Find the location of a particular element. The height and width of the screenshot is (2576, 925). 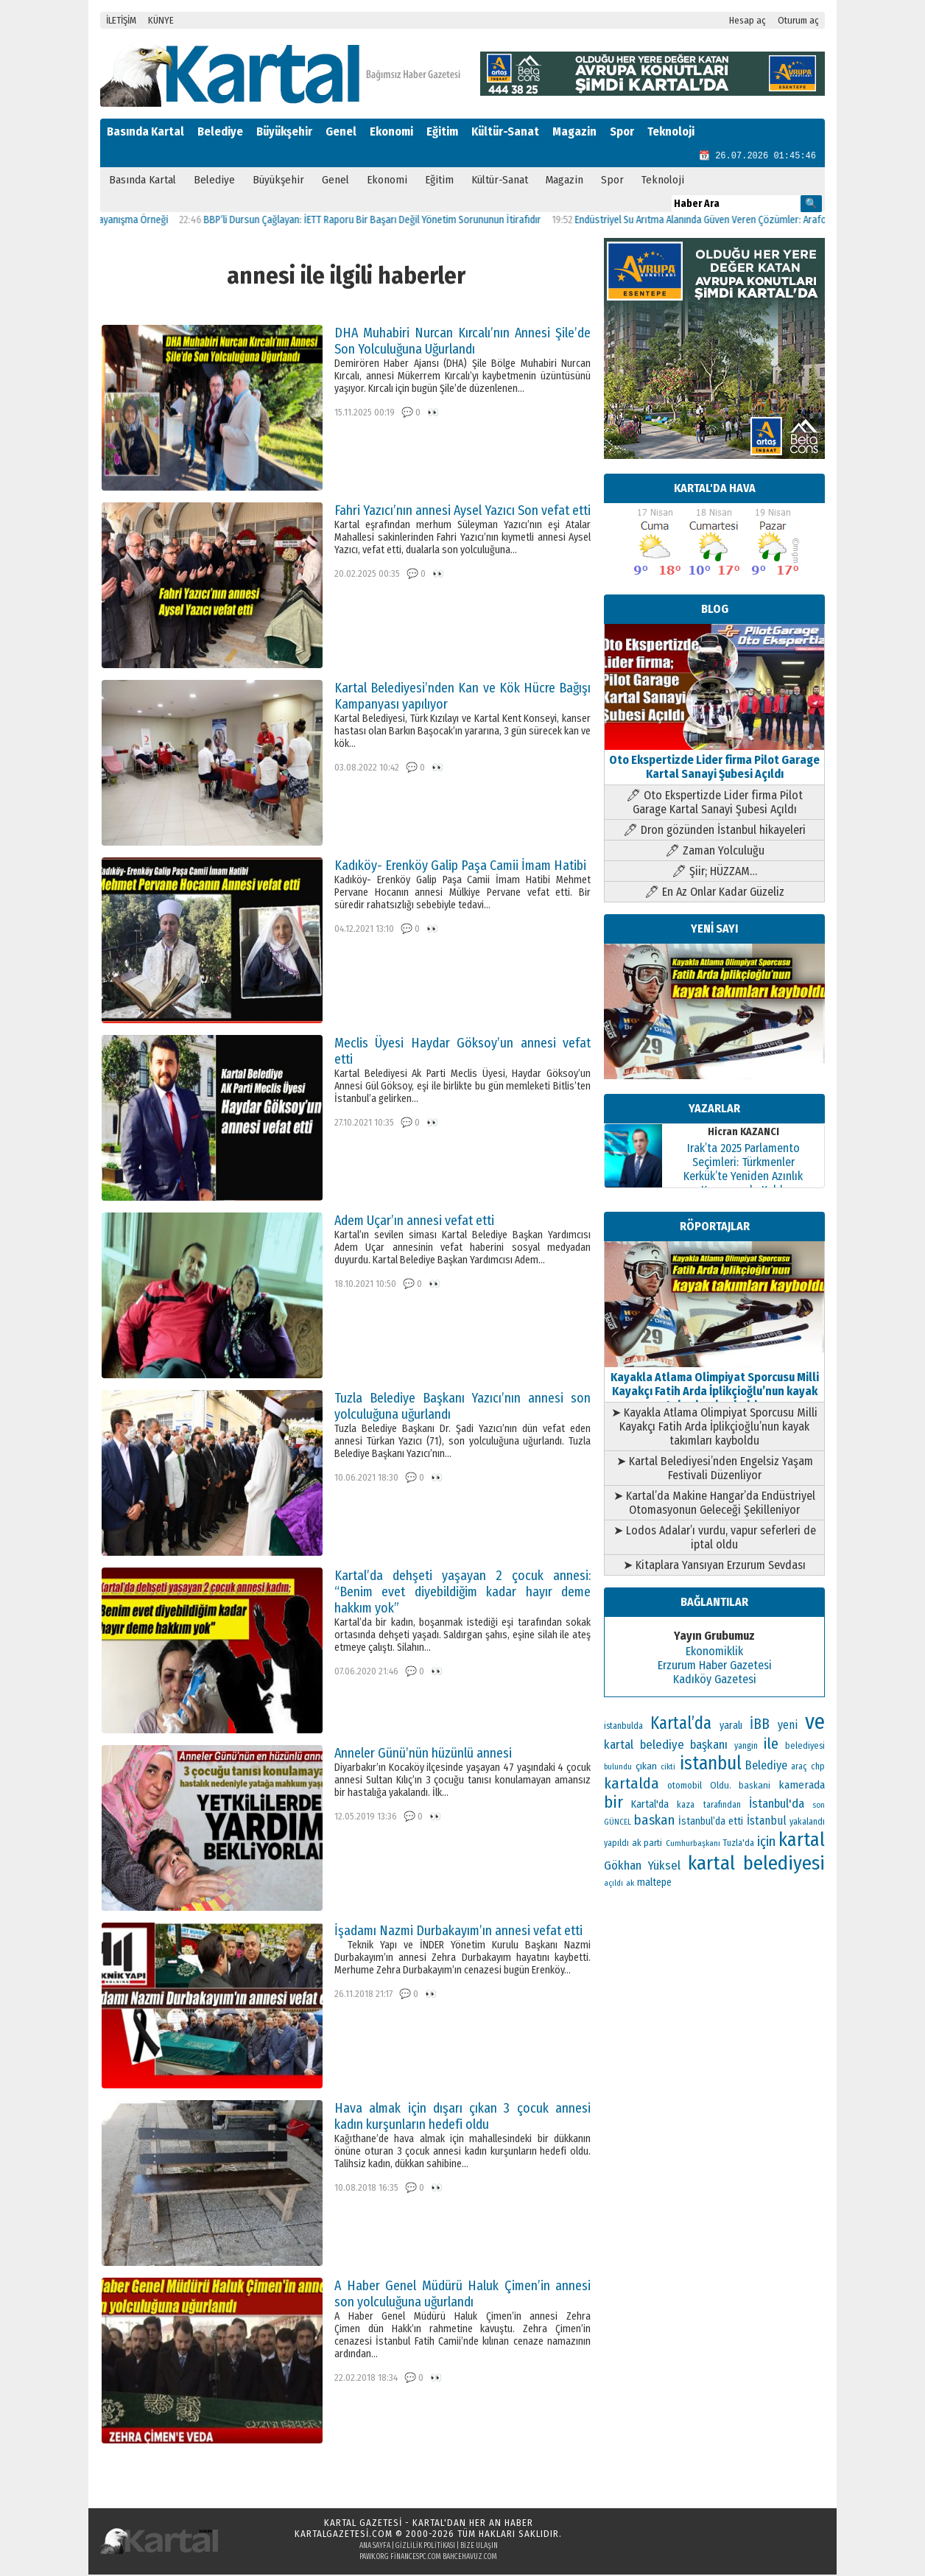

Kartal’da [Kartal’da (391 öge)] is located at coordinates (680, 1725).